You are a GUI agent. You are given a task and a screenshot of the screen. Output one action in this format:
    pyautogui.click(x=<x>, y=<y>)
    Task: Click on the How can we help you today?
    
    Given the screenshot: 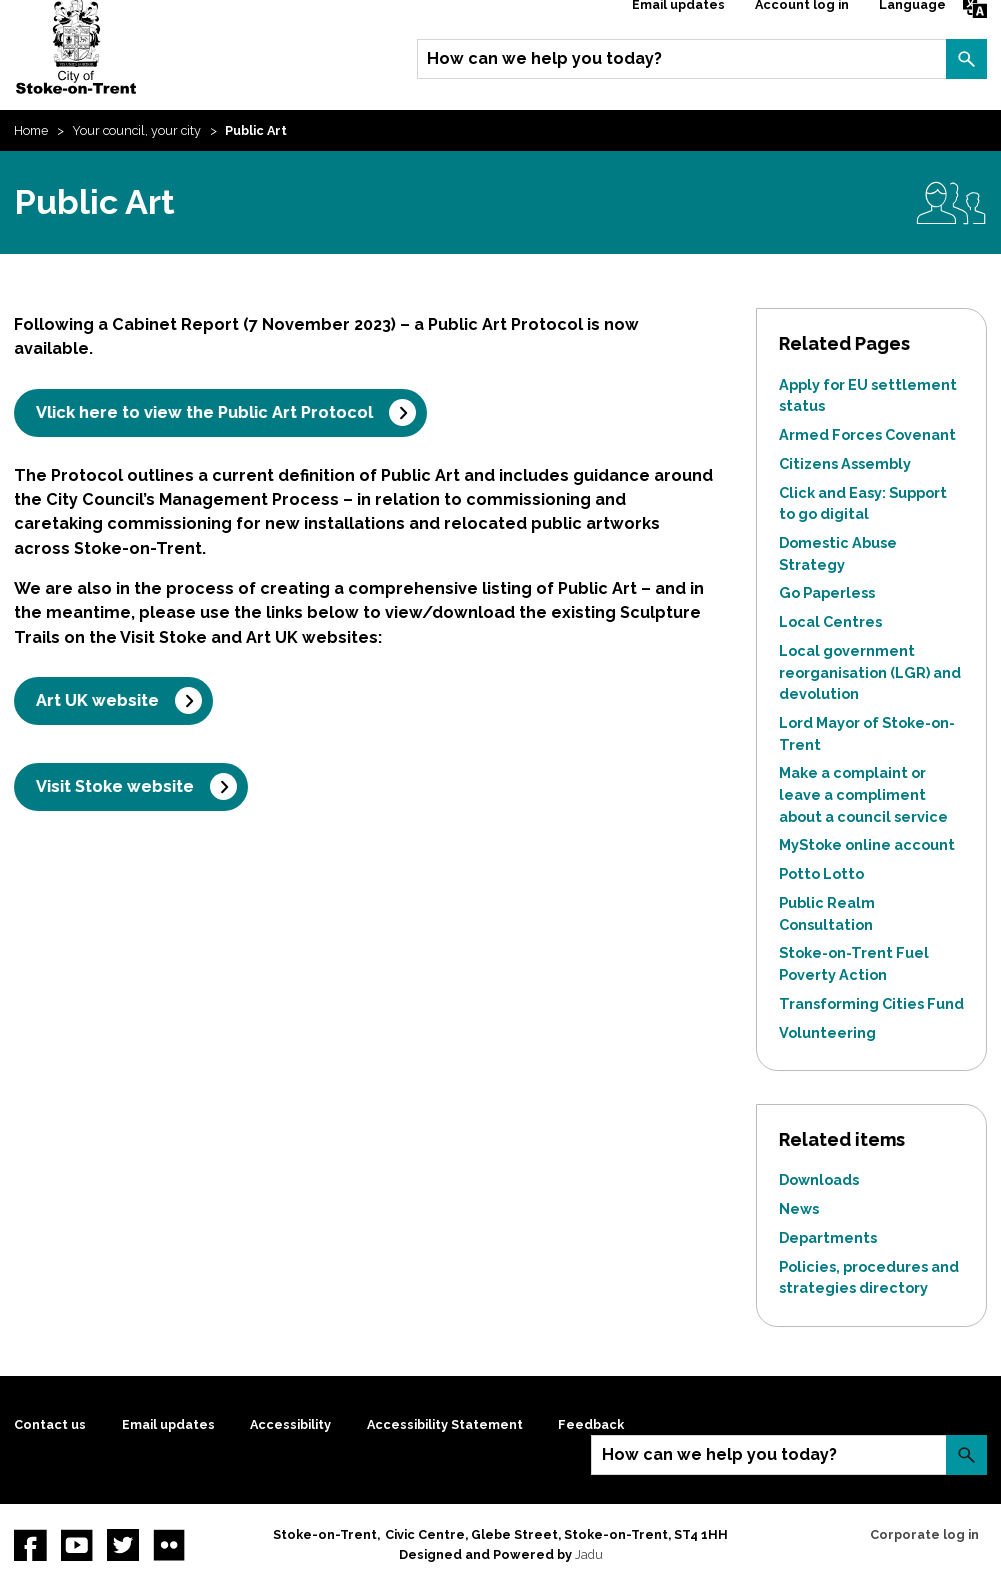 What is the action you would take?
    pyautogui.click(x=544, y=58)
    